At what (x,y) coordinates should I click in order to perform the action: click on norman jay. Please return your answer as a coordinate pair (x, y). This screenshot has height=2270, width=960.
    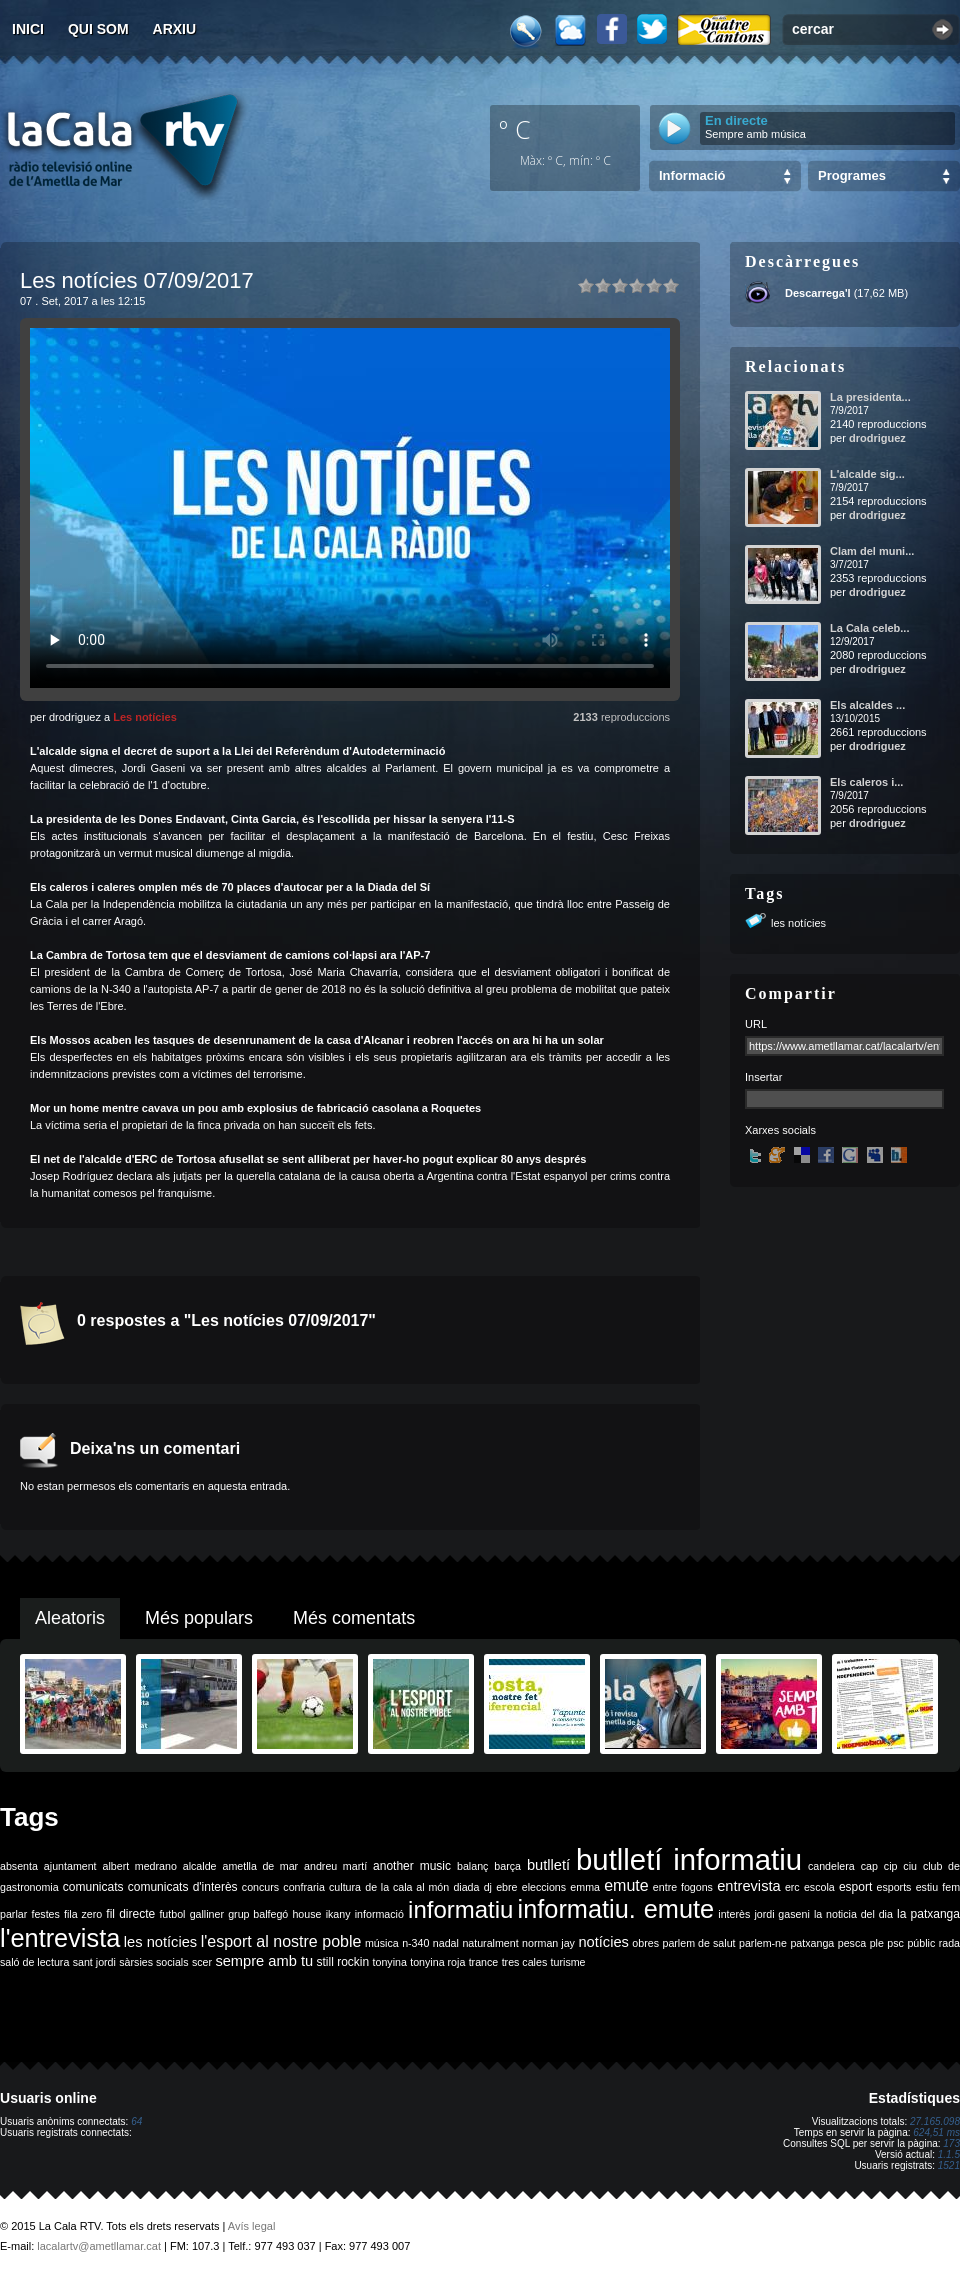
    Looking at the image, I should click on (548, 1943).